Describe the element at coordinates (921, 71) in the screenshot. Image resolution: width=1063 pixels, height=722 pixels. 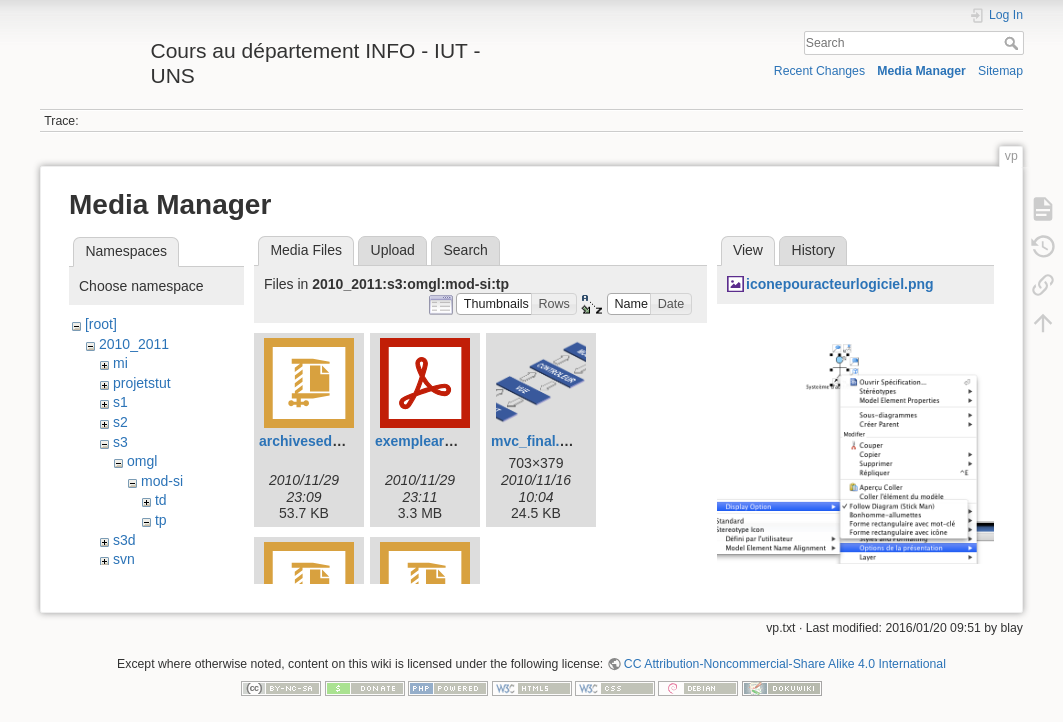
I see `Media Manager` at that location.